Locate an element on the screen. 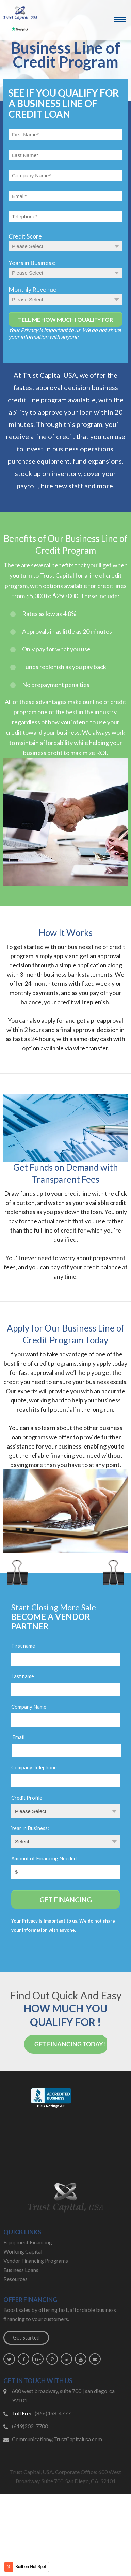  Business Loans [menuitem] is located at coordinates (20, 2269).